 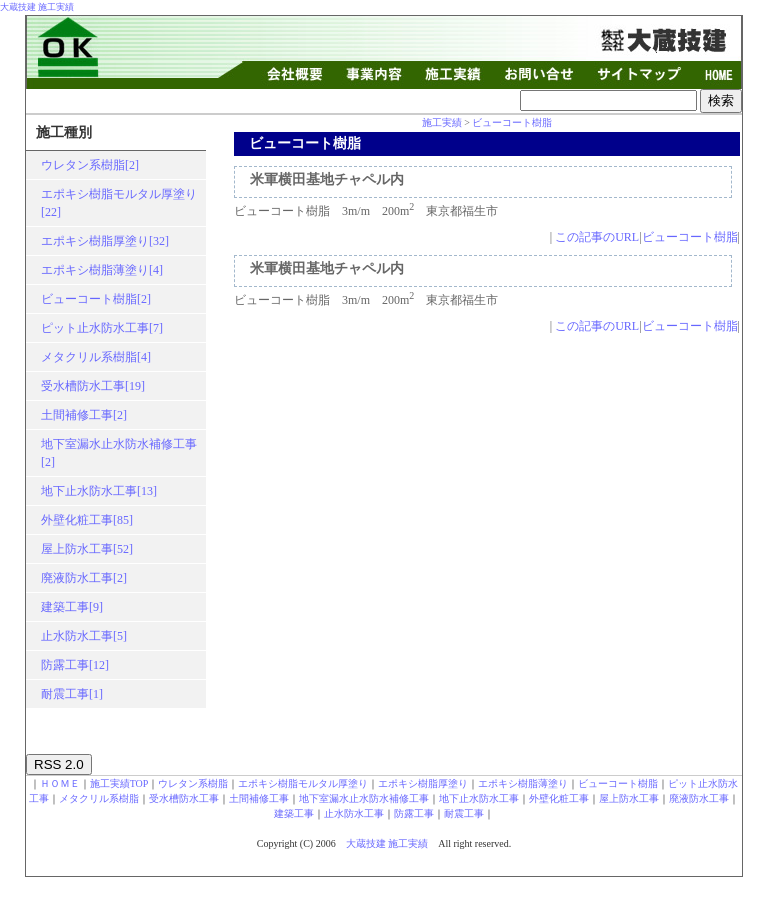 I want to click on 受水槽防水工事[19], so click(x=93, y=386).